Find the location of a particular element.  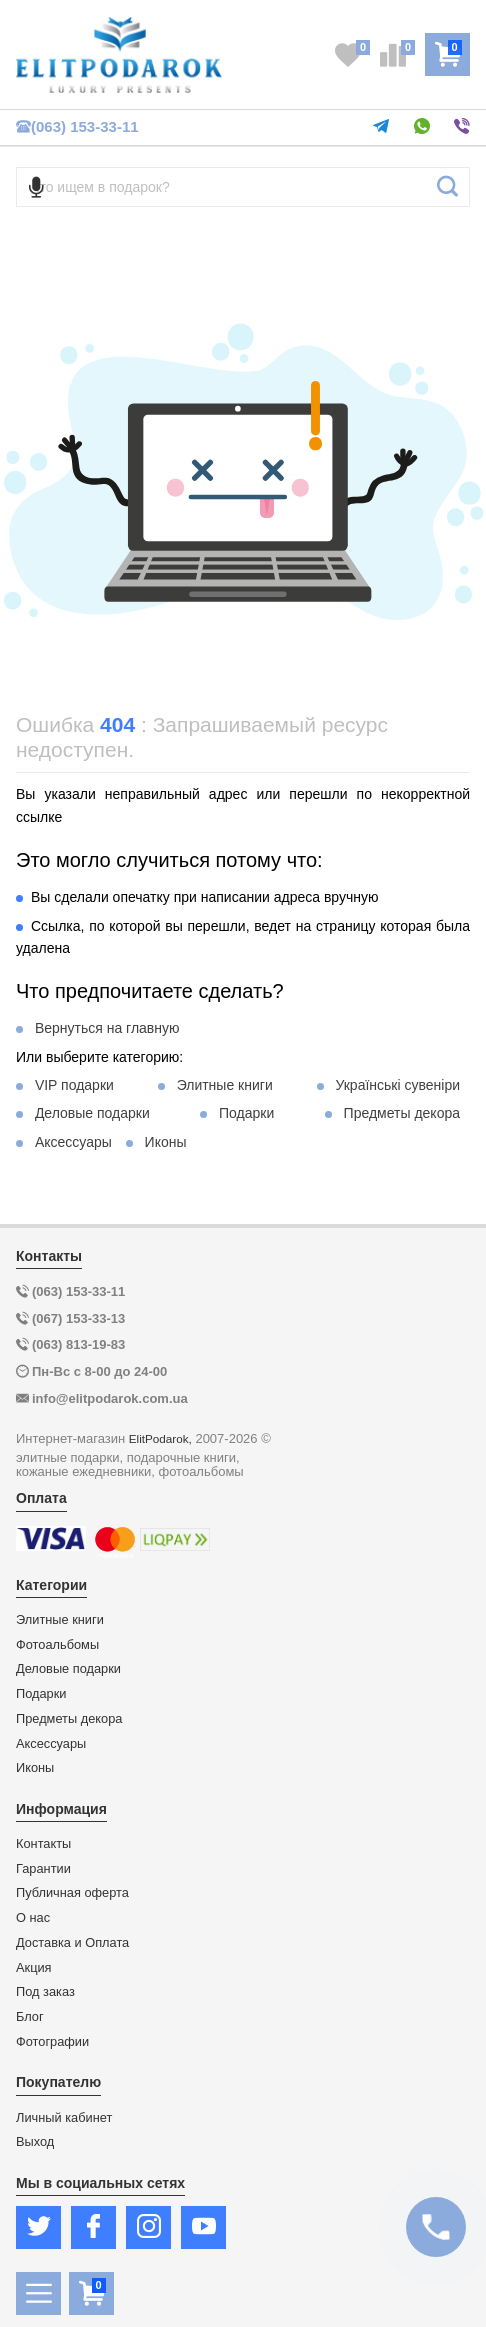

Контакты is located at coordinates (43, 1844).